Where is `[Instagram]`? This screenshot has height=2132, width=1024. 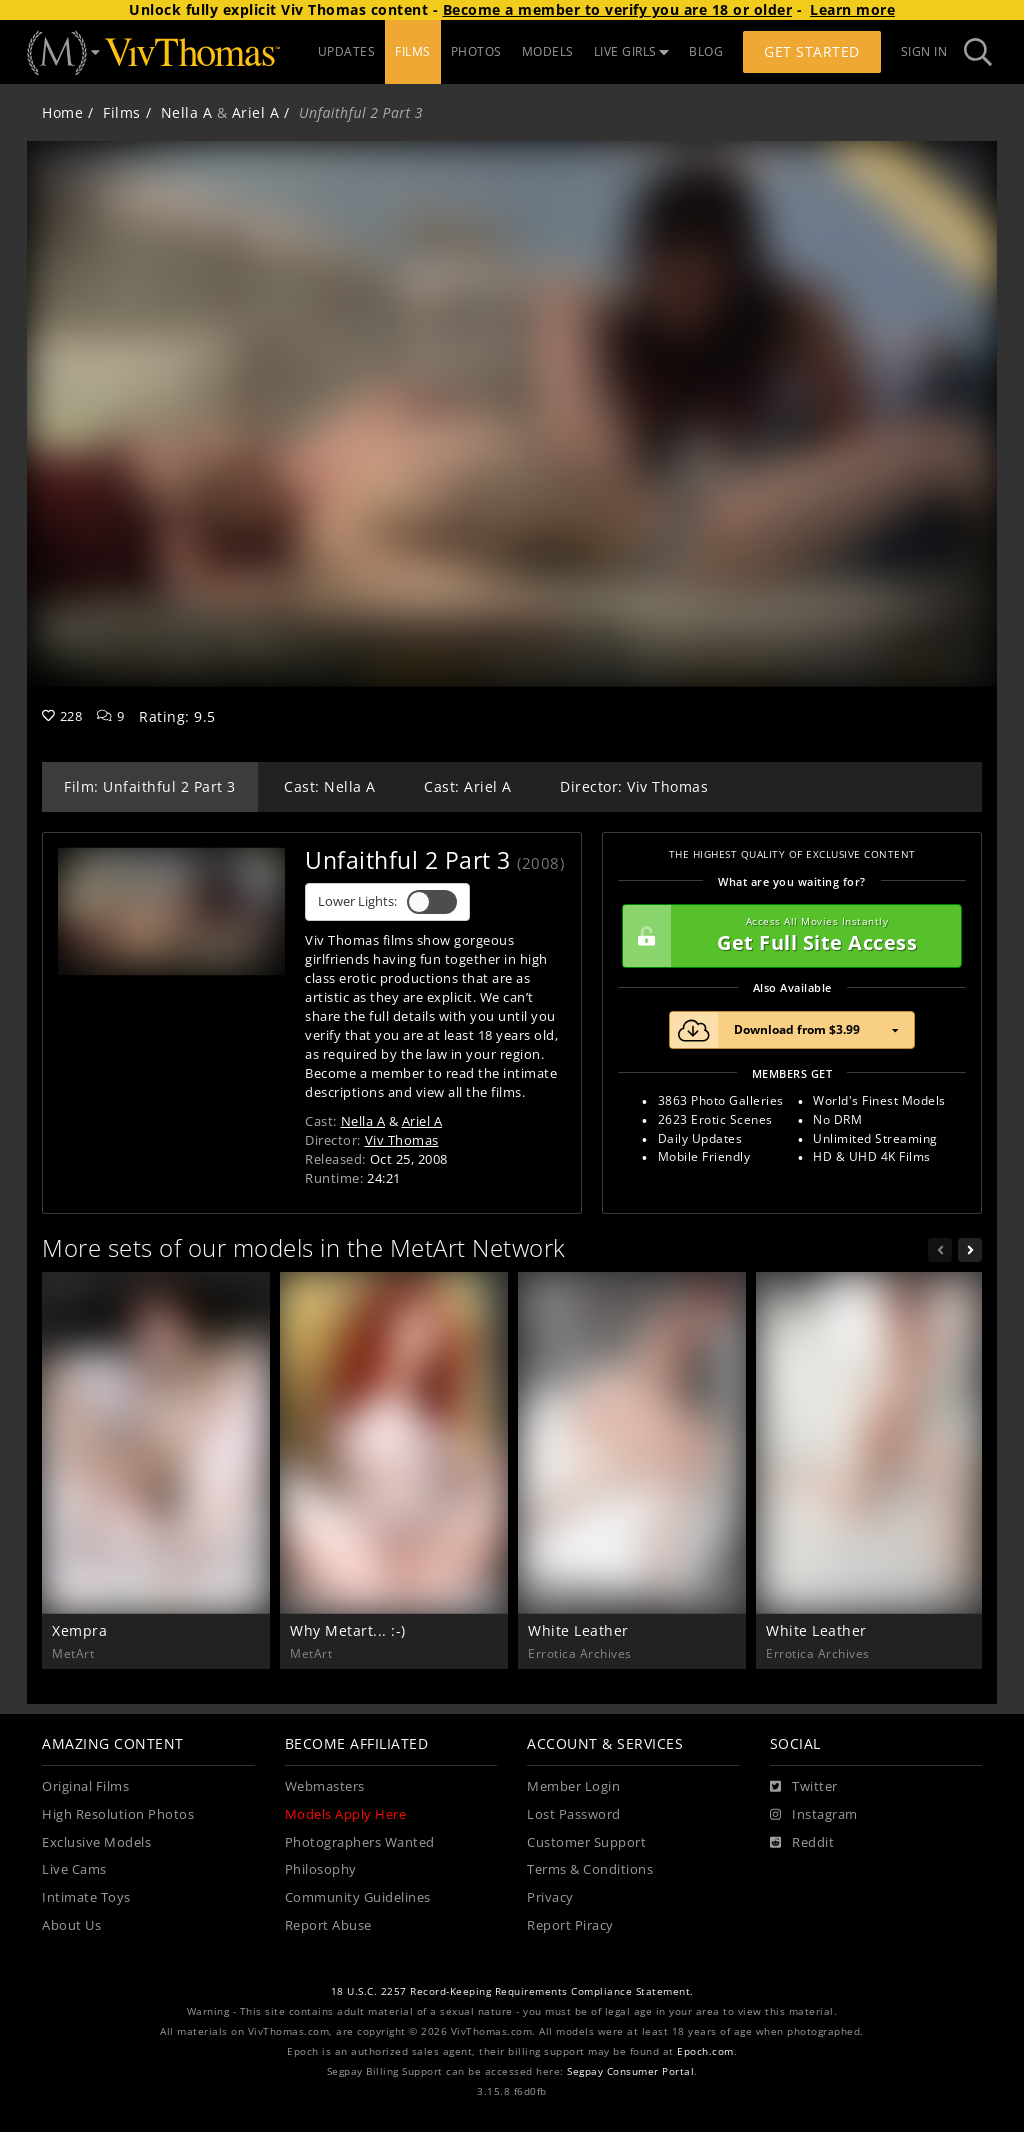 [Instagram] is located at coordinates (814, 1815).